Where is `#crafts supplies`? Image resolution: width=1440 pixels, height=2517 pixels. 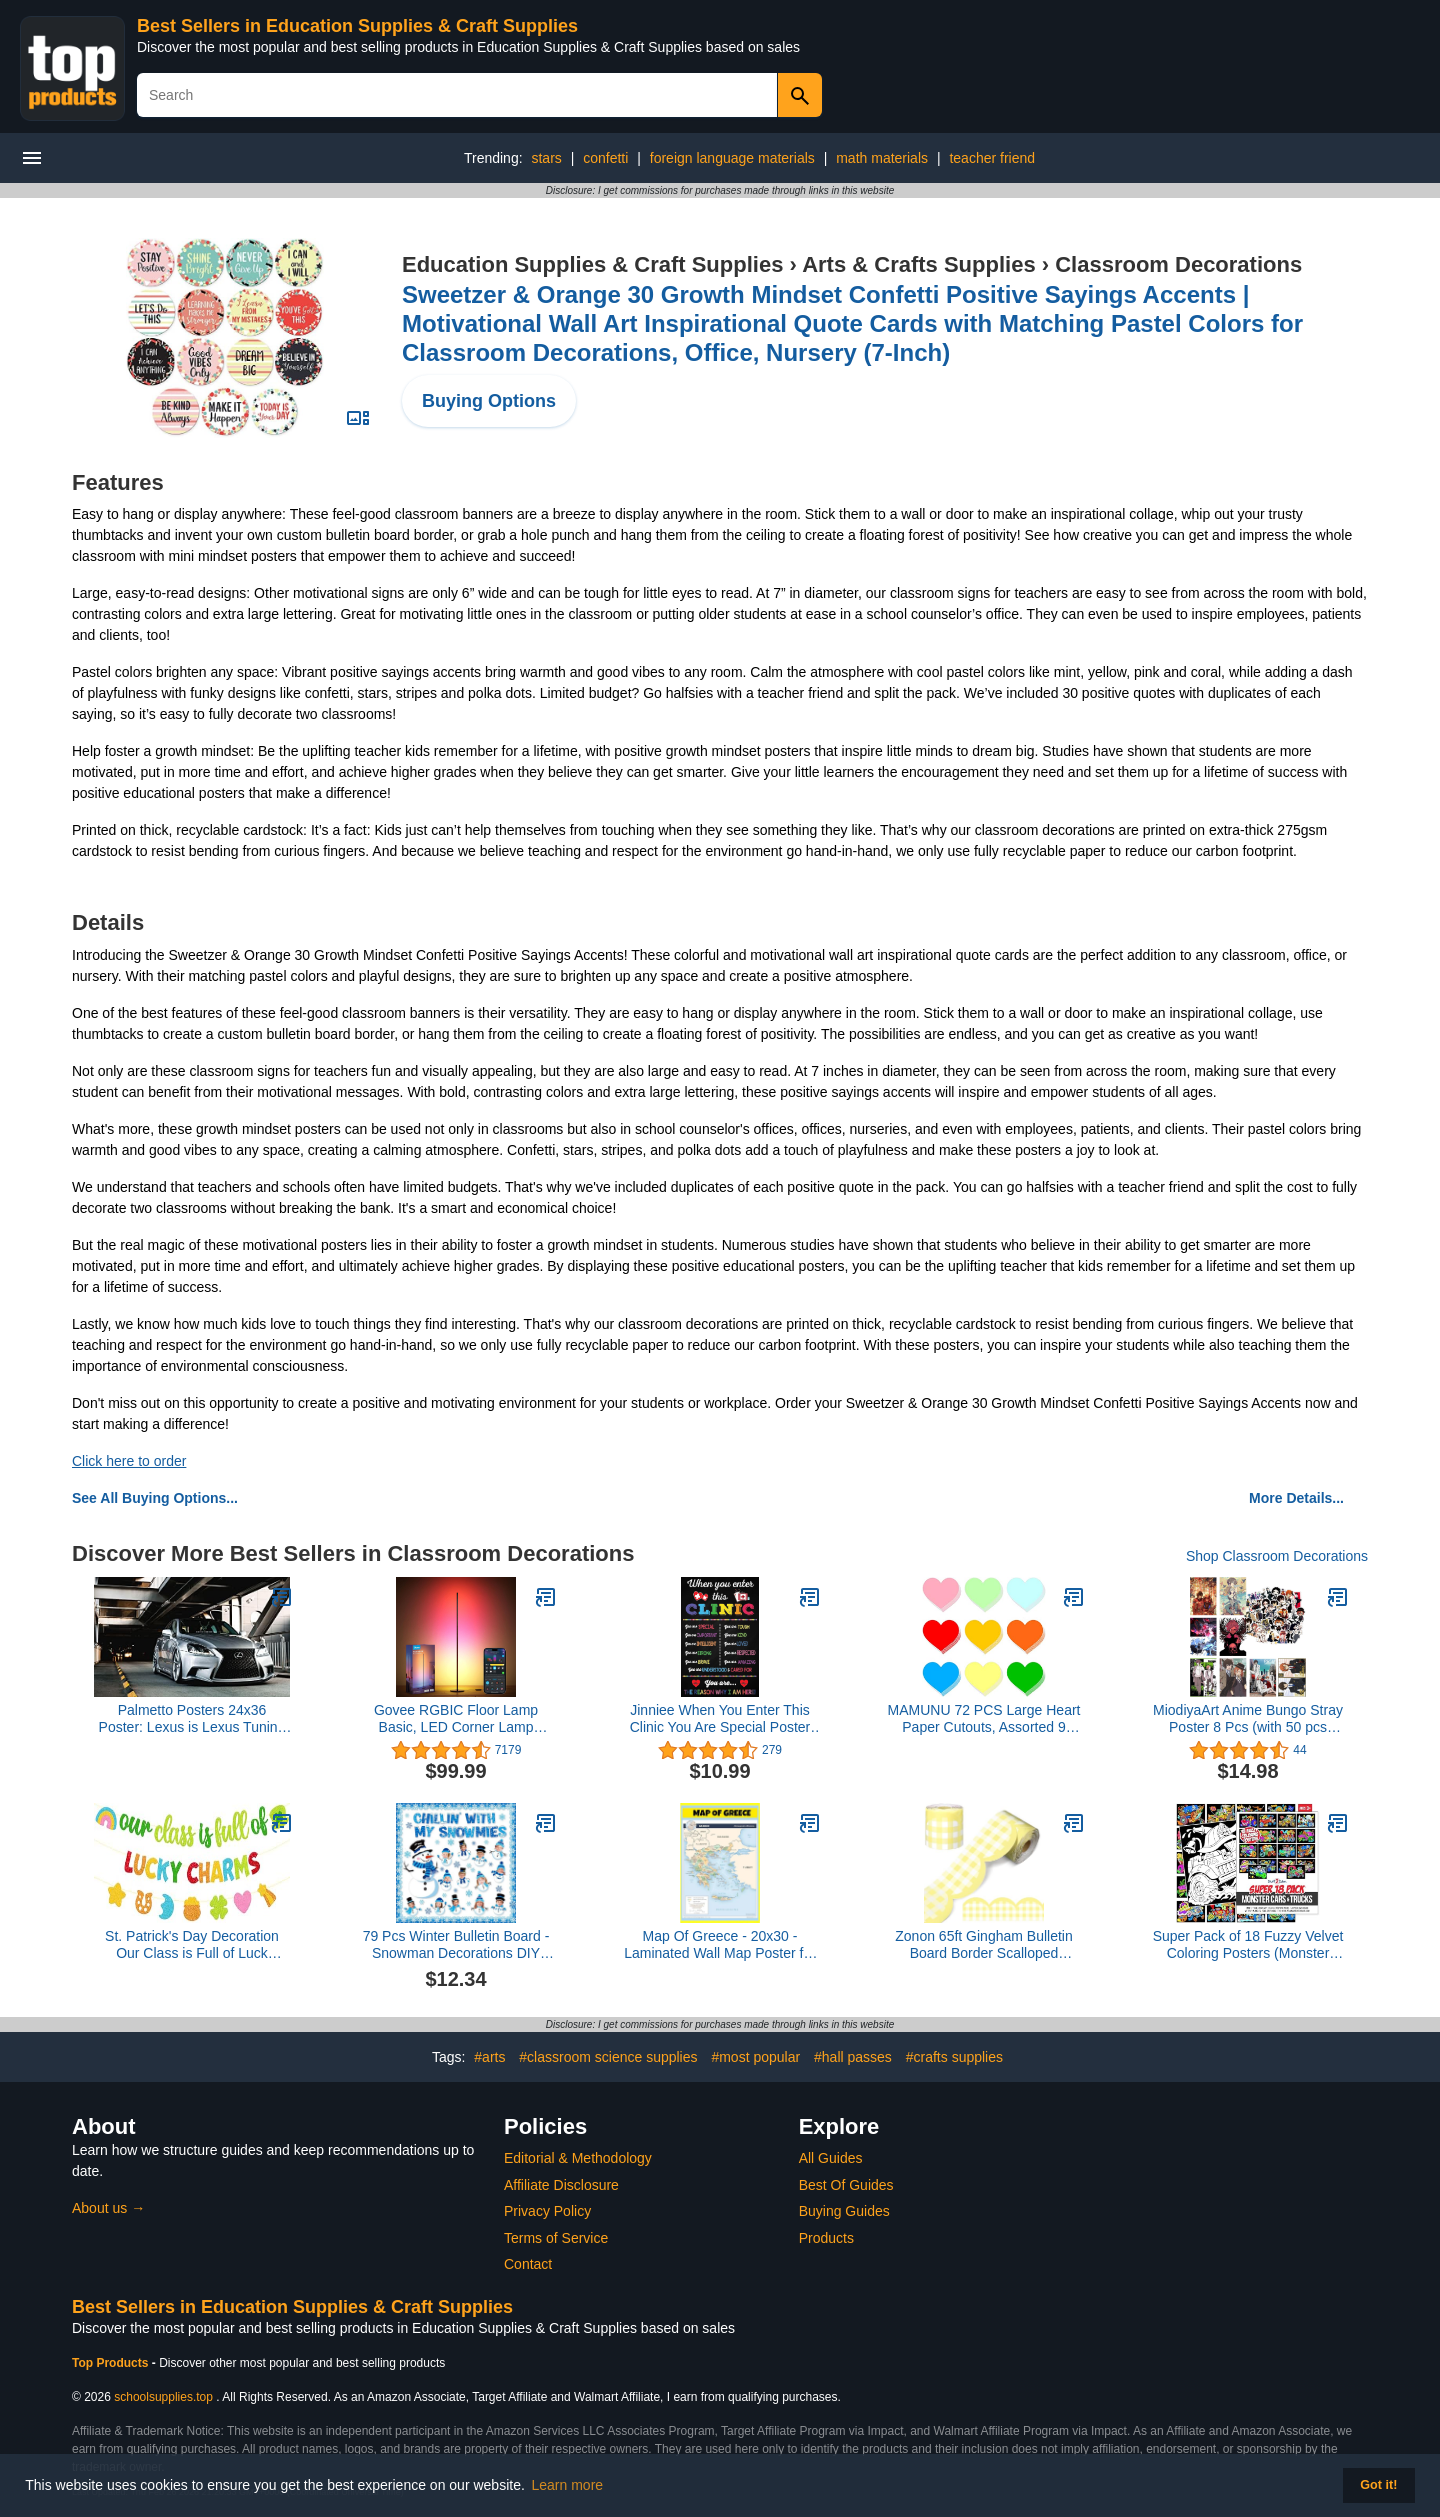
#crafts supplies is located at coordinates (954, 2057).